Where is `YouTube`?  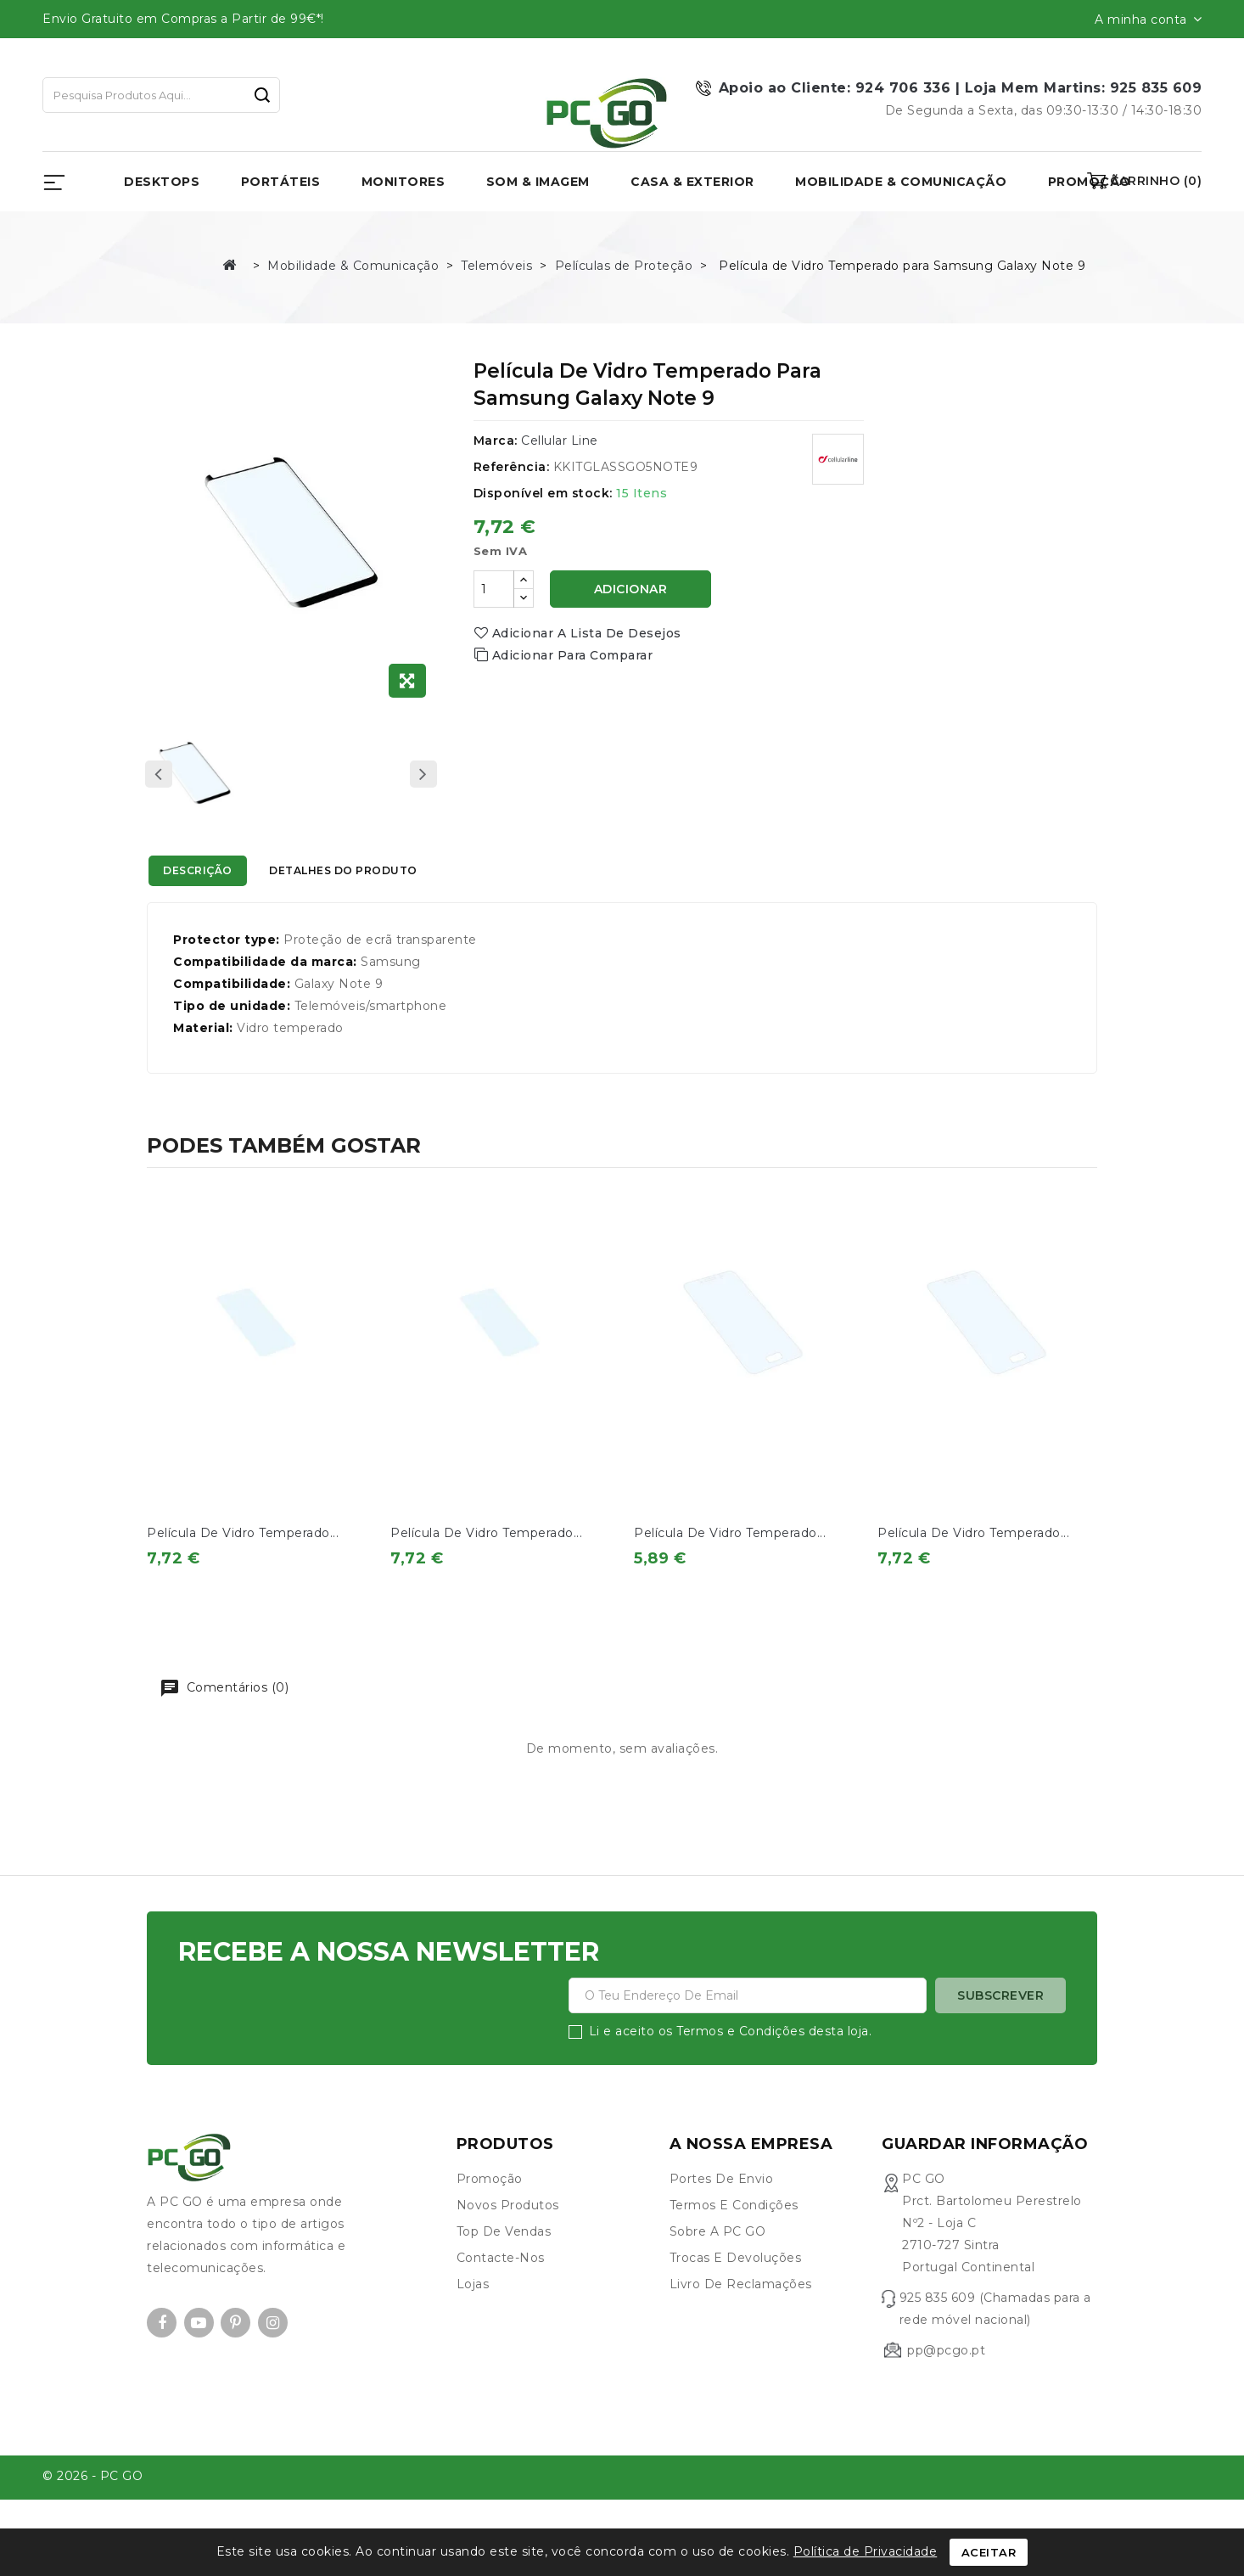 YouTube is located at coordinates (199, 2353).